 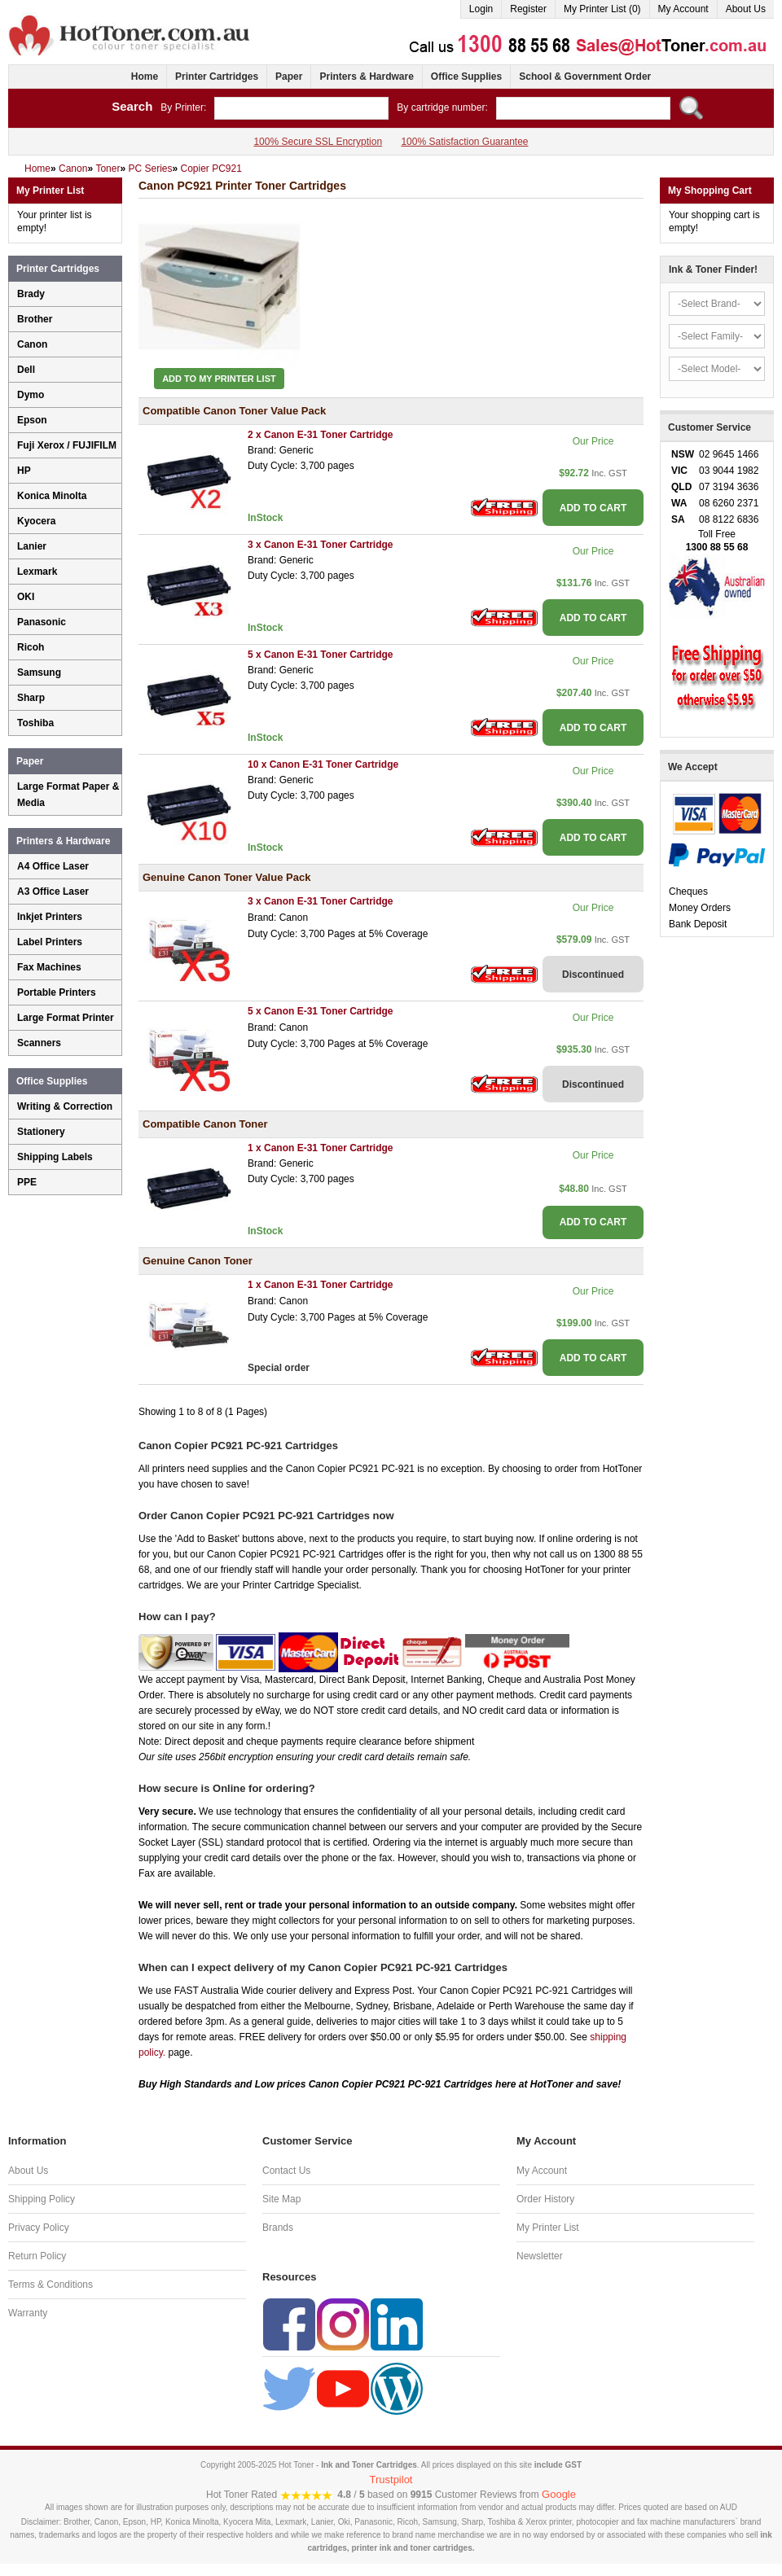 I want to click on Large Format Paper & Media, so click(x=68, y=794).